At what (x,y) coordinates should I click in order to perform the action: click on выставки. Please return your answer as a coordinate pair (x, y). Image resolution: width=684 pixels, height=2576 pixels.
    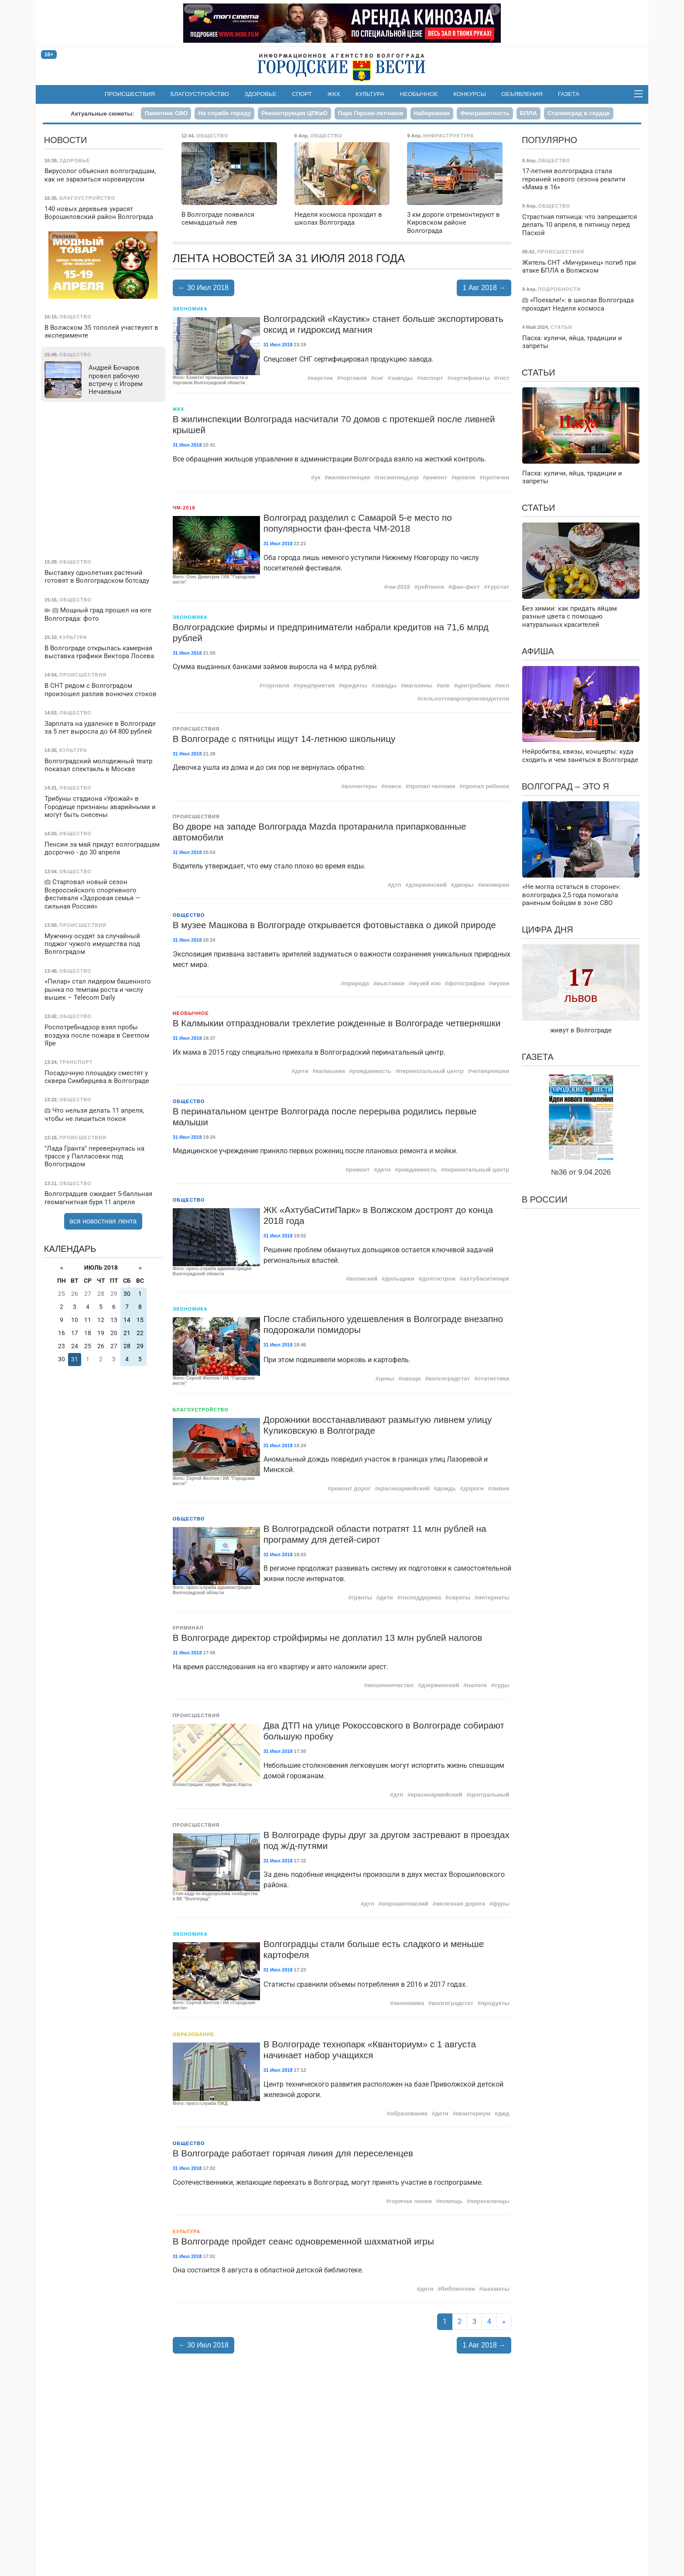
    Looking at the image, I should click on (390, 983).